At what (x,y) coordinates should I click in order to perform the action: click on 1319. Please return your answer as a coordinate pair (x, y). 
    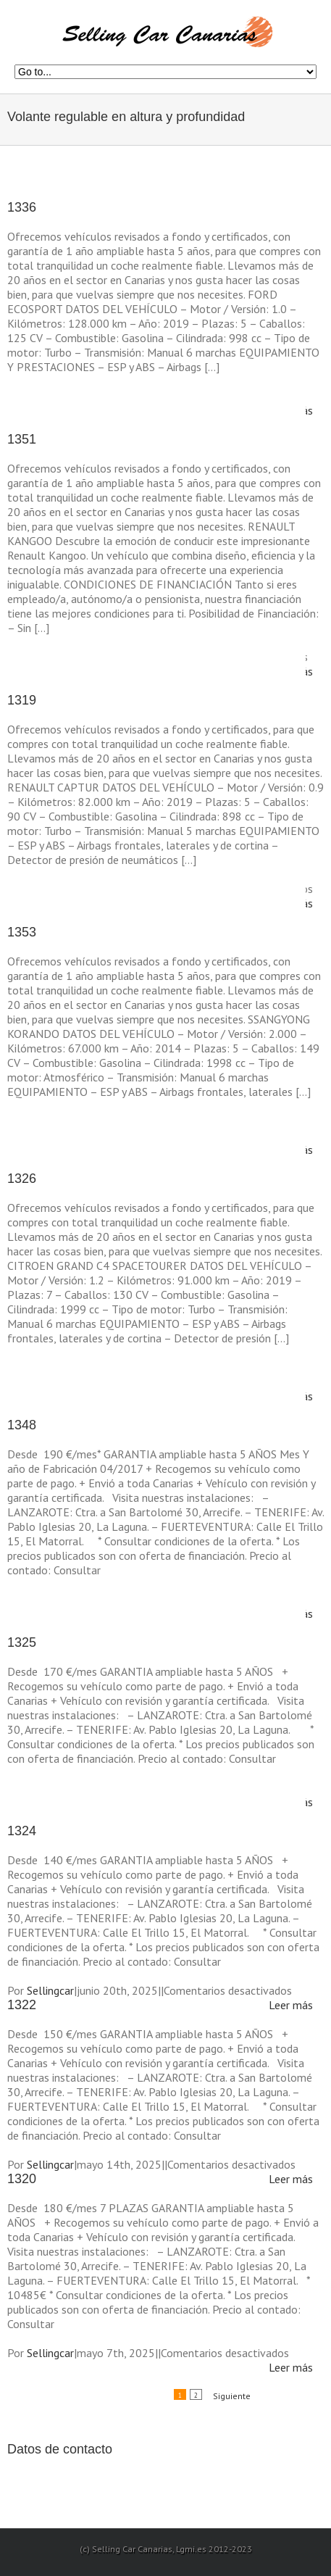
    Looking at the image, I should click on (21, 700).